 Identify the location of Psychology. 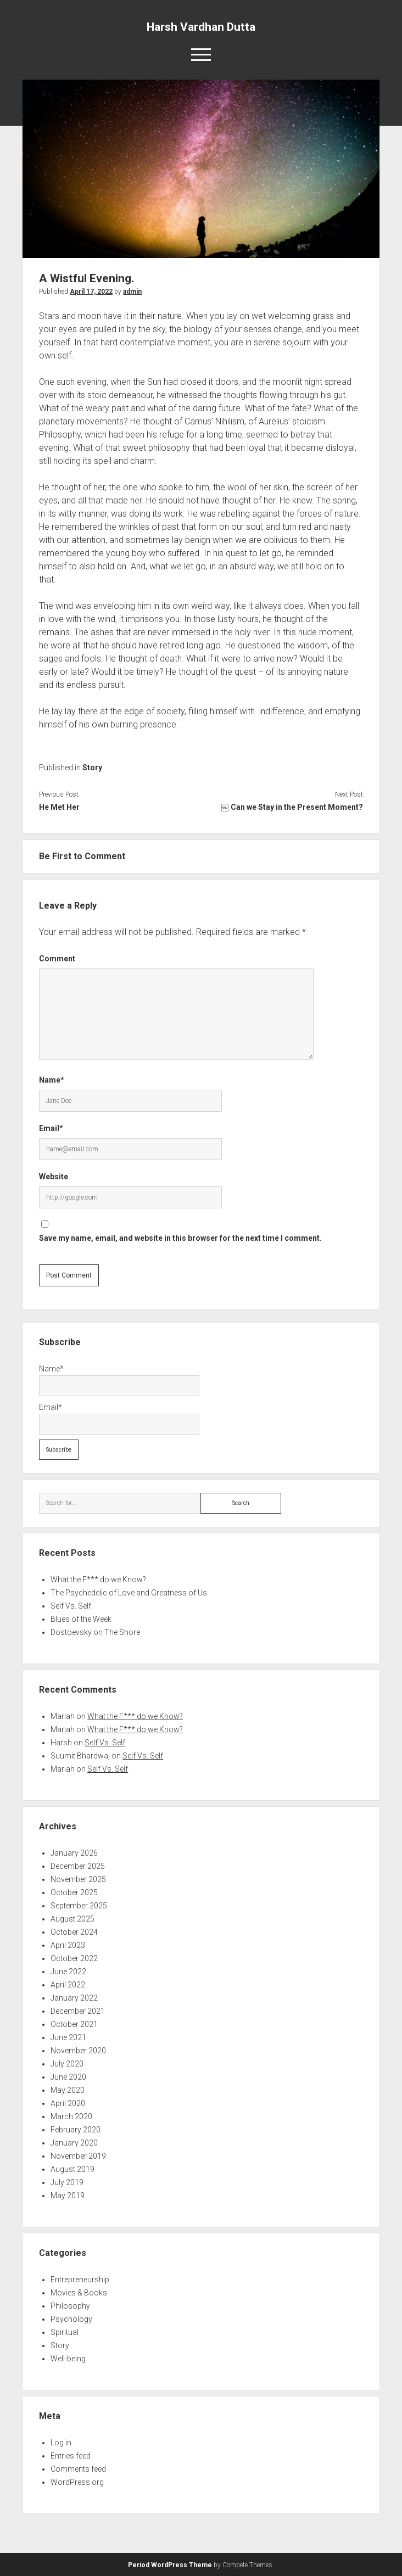
(71, 2319).